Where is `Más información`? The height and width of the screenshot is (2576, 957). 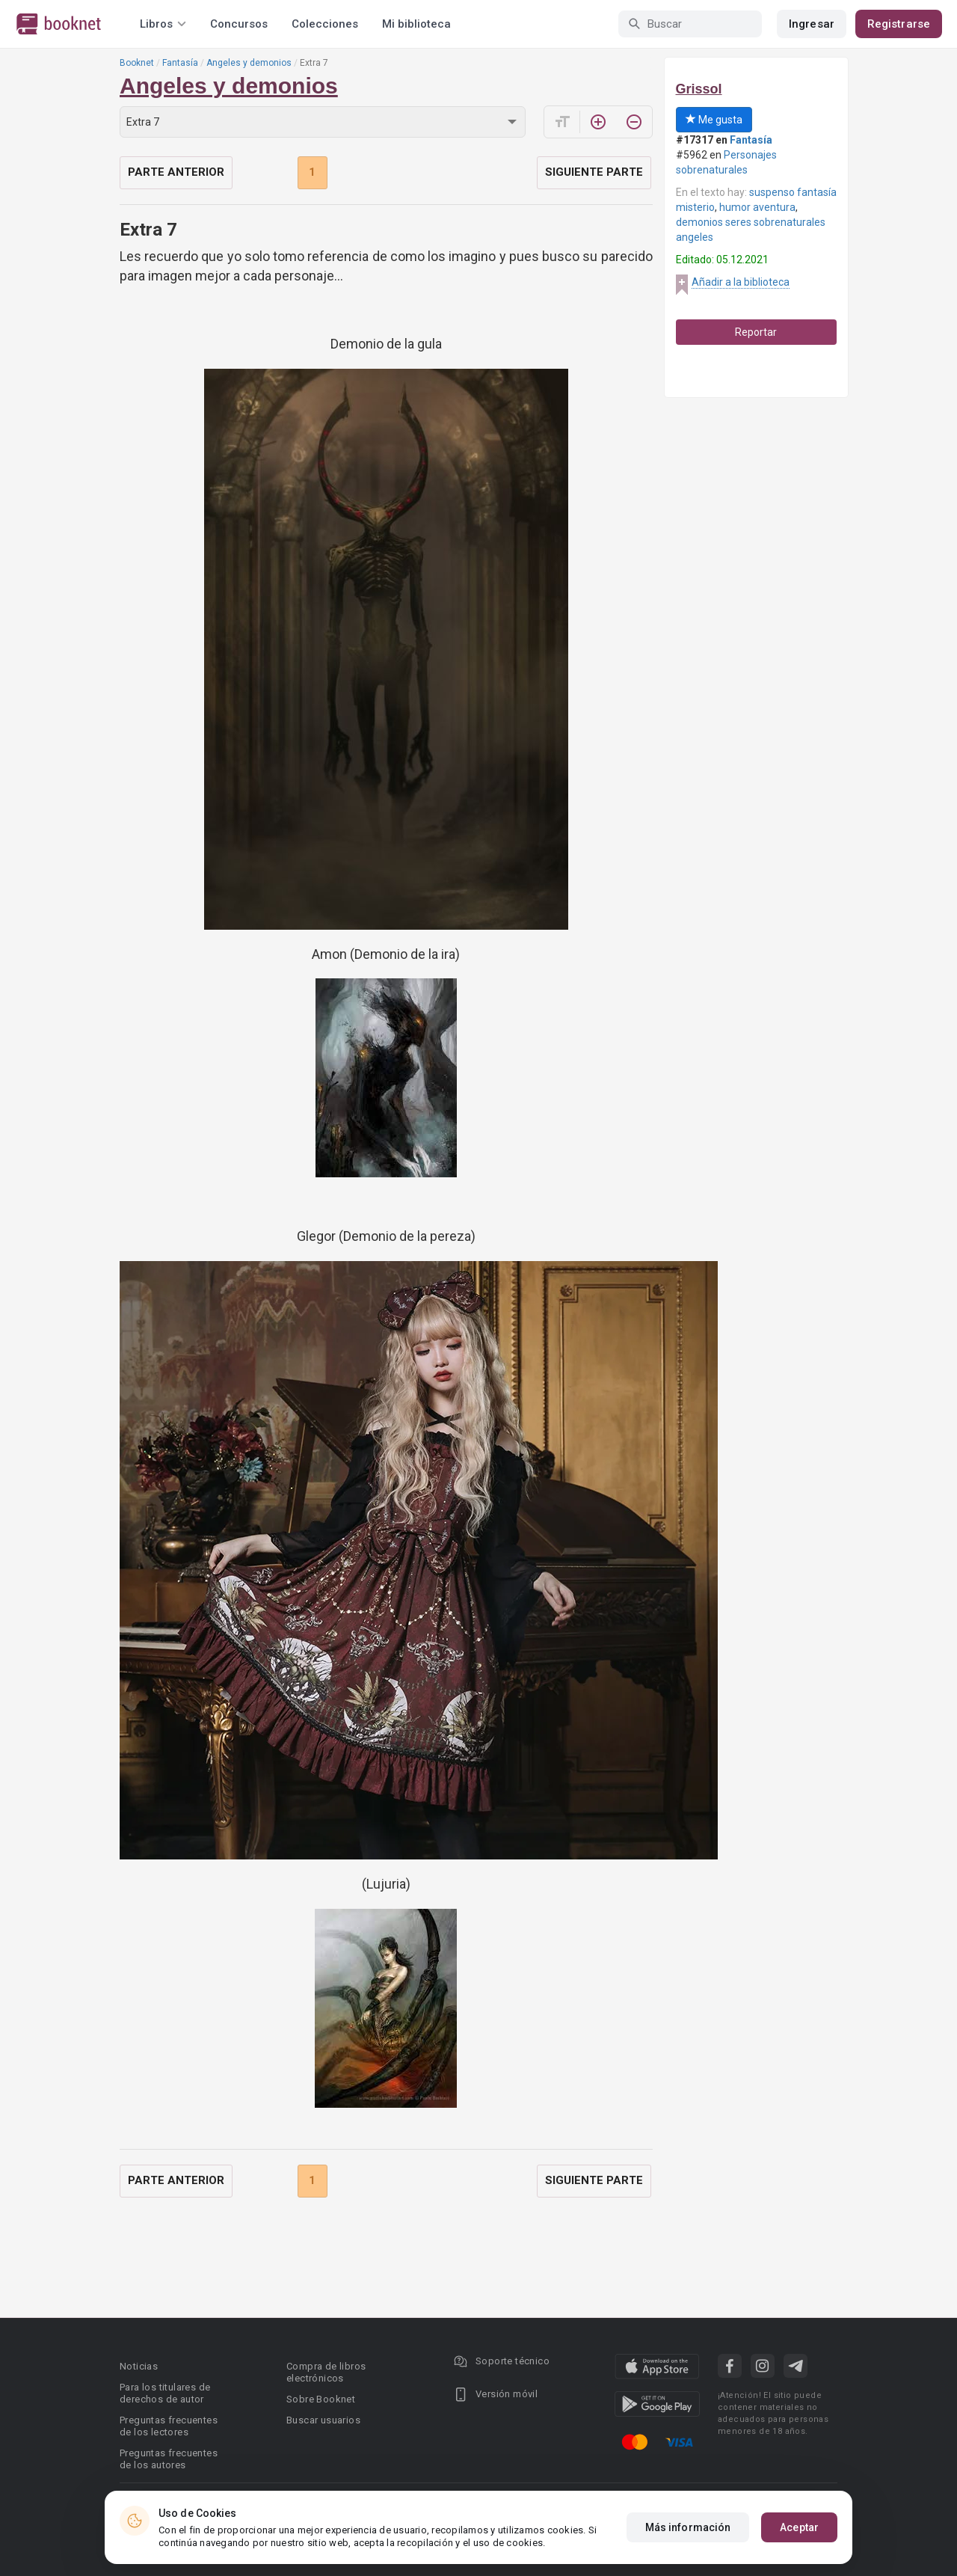
Más información is located at coordinates (688, 2527).